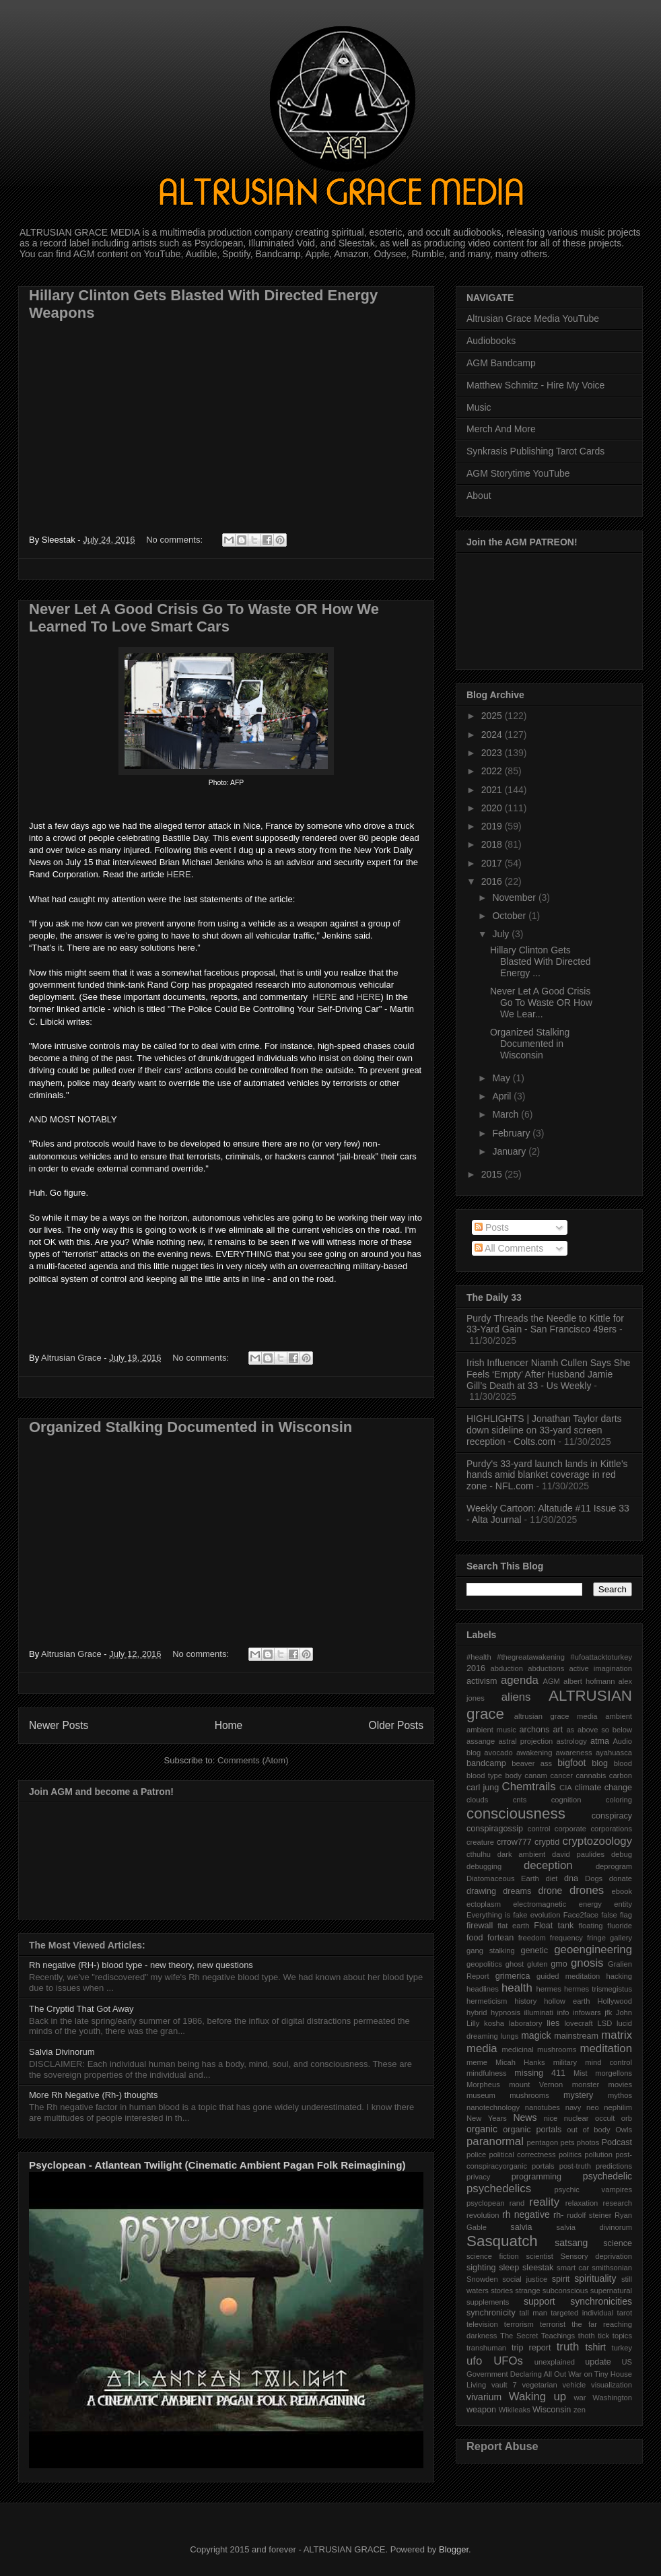 This screenshot has height=2576, width=661. What do you see at coordinates (622, 2348) in the screenshot?
I see `turkey` at bounding box center [622, 2348].